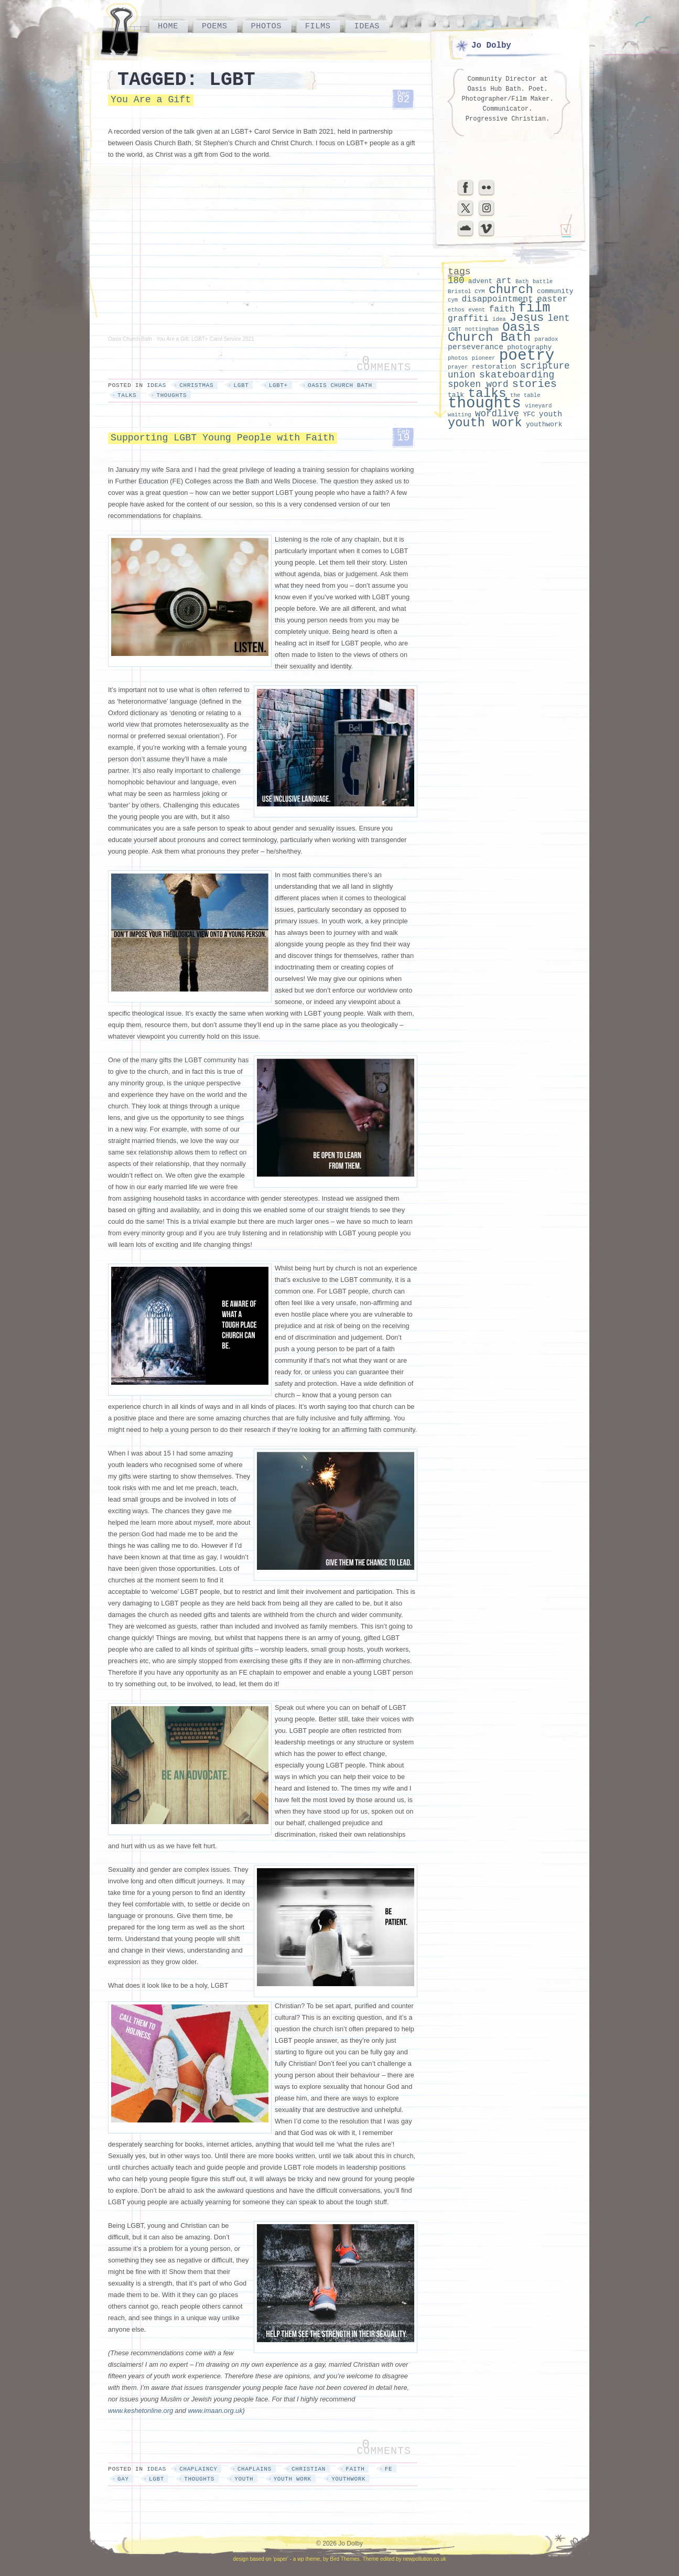 The width and height of the screenshot is (679, 2576). Describe the element at coordinates (198, 2469) in the screenshot. I see `chaplaincy` at that location.